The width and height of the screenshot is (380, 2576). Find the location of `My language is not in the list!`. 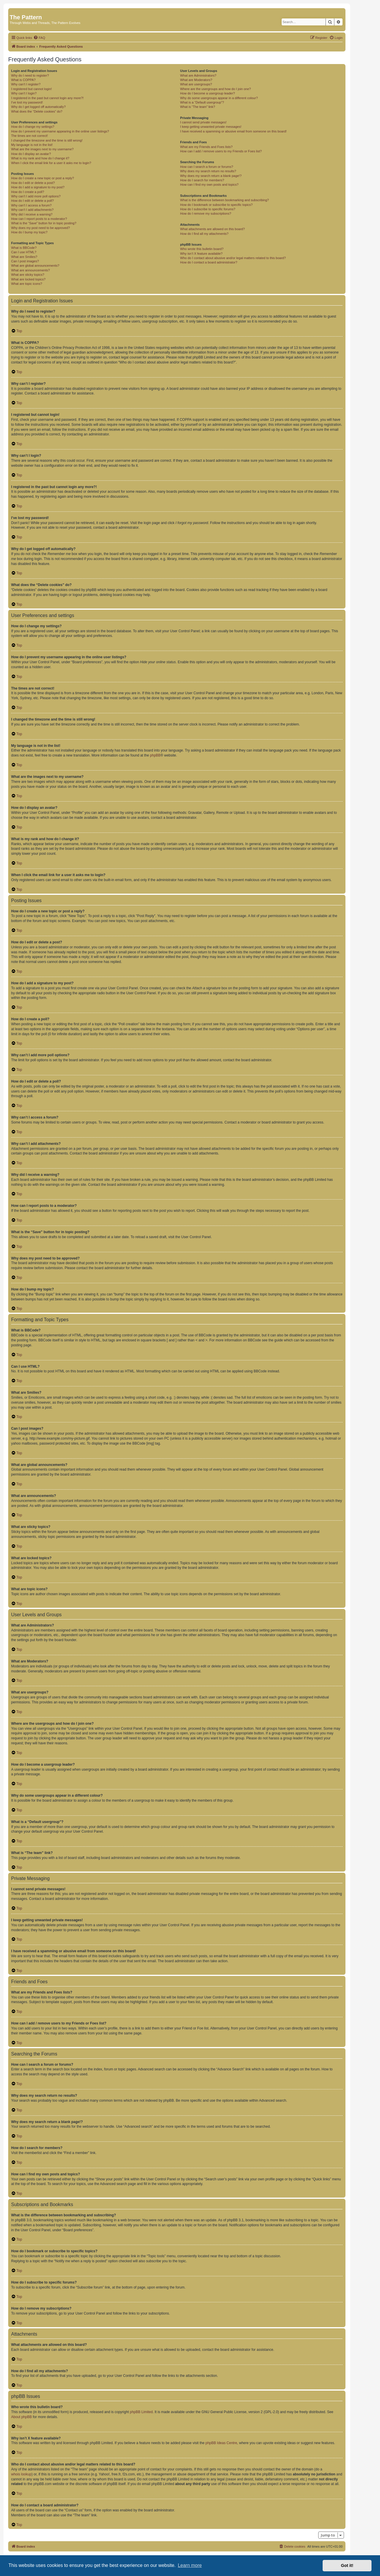

My language is not in the list! is located at coordinates (32, 145).